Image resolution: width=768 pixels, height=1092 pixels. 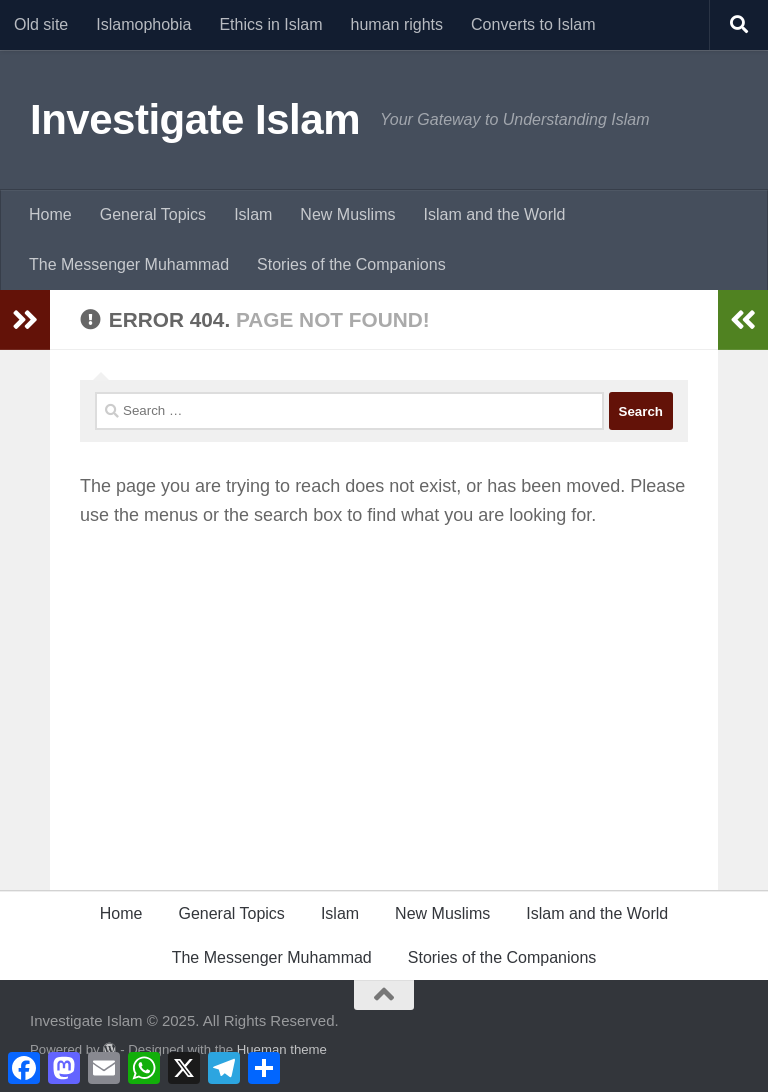 I want to click on Home, so click(x=50, y=214).